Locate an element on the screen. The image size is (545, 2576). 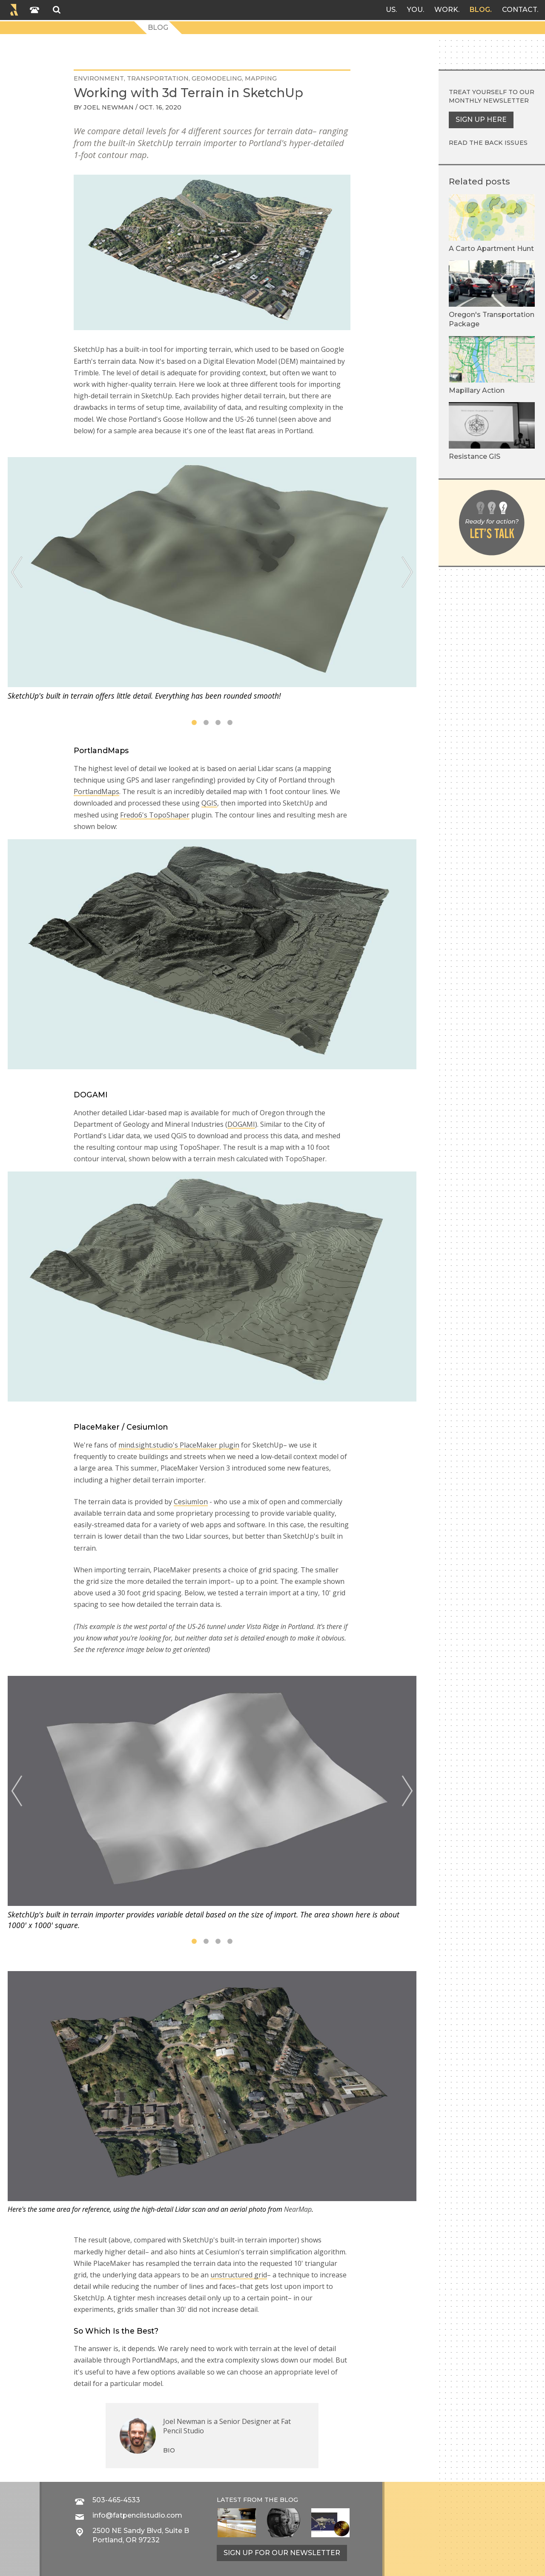
[Previous] is located at coordinates (17, 572).